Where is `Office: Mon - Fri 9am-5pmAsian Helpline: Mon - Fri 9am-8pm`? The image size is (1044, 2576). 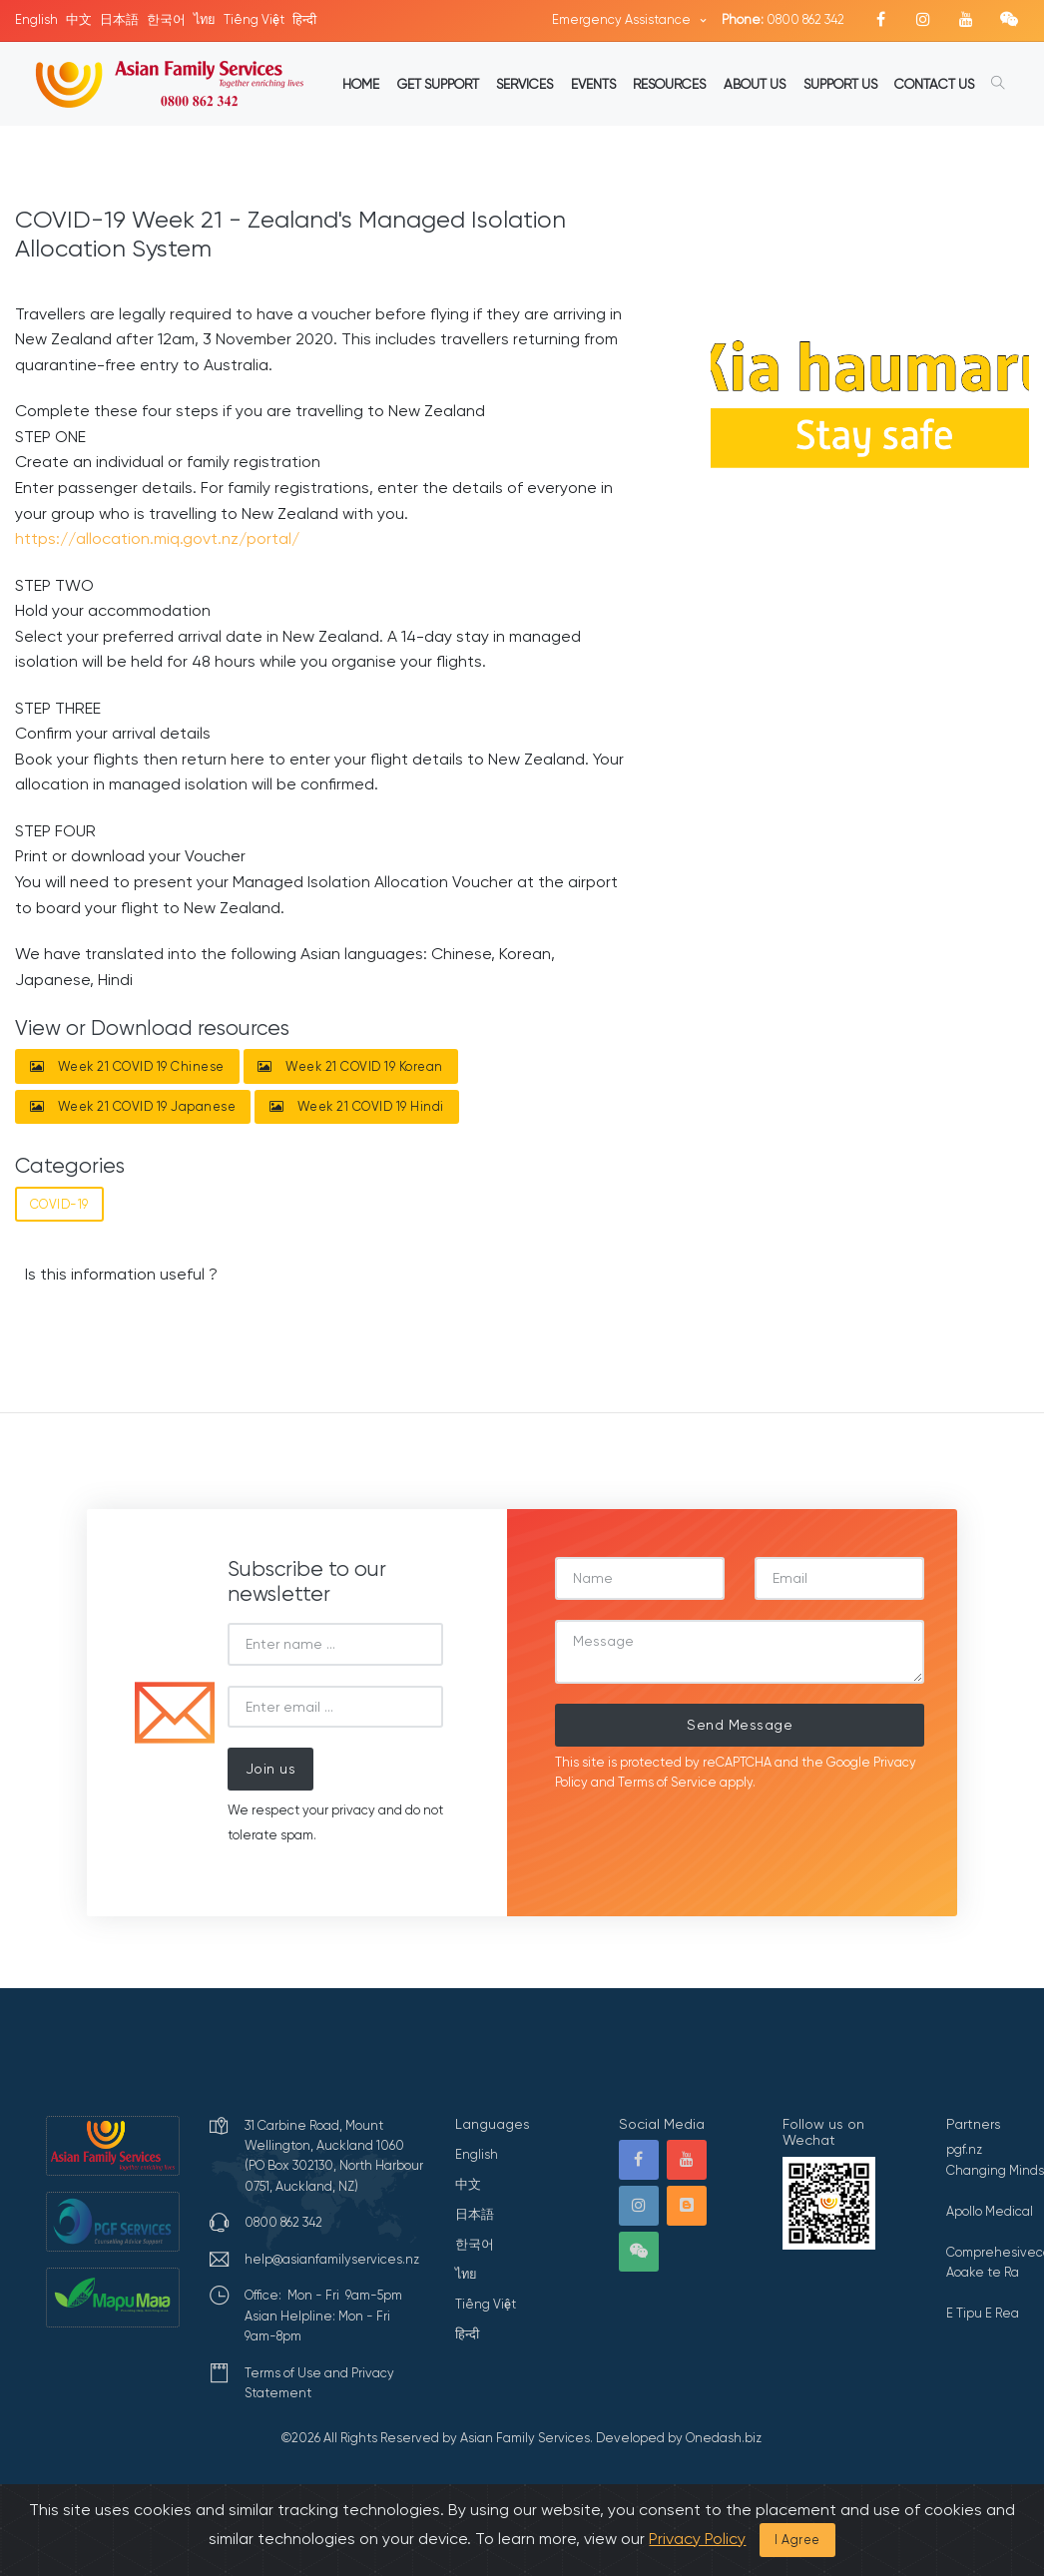
Office: Mon - Fri 9am-5pmAsian Helpline: Mon - Fri 9am-8pm is located at coordinates (323, 2315).